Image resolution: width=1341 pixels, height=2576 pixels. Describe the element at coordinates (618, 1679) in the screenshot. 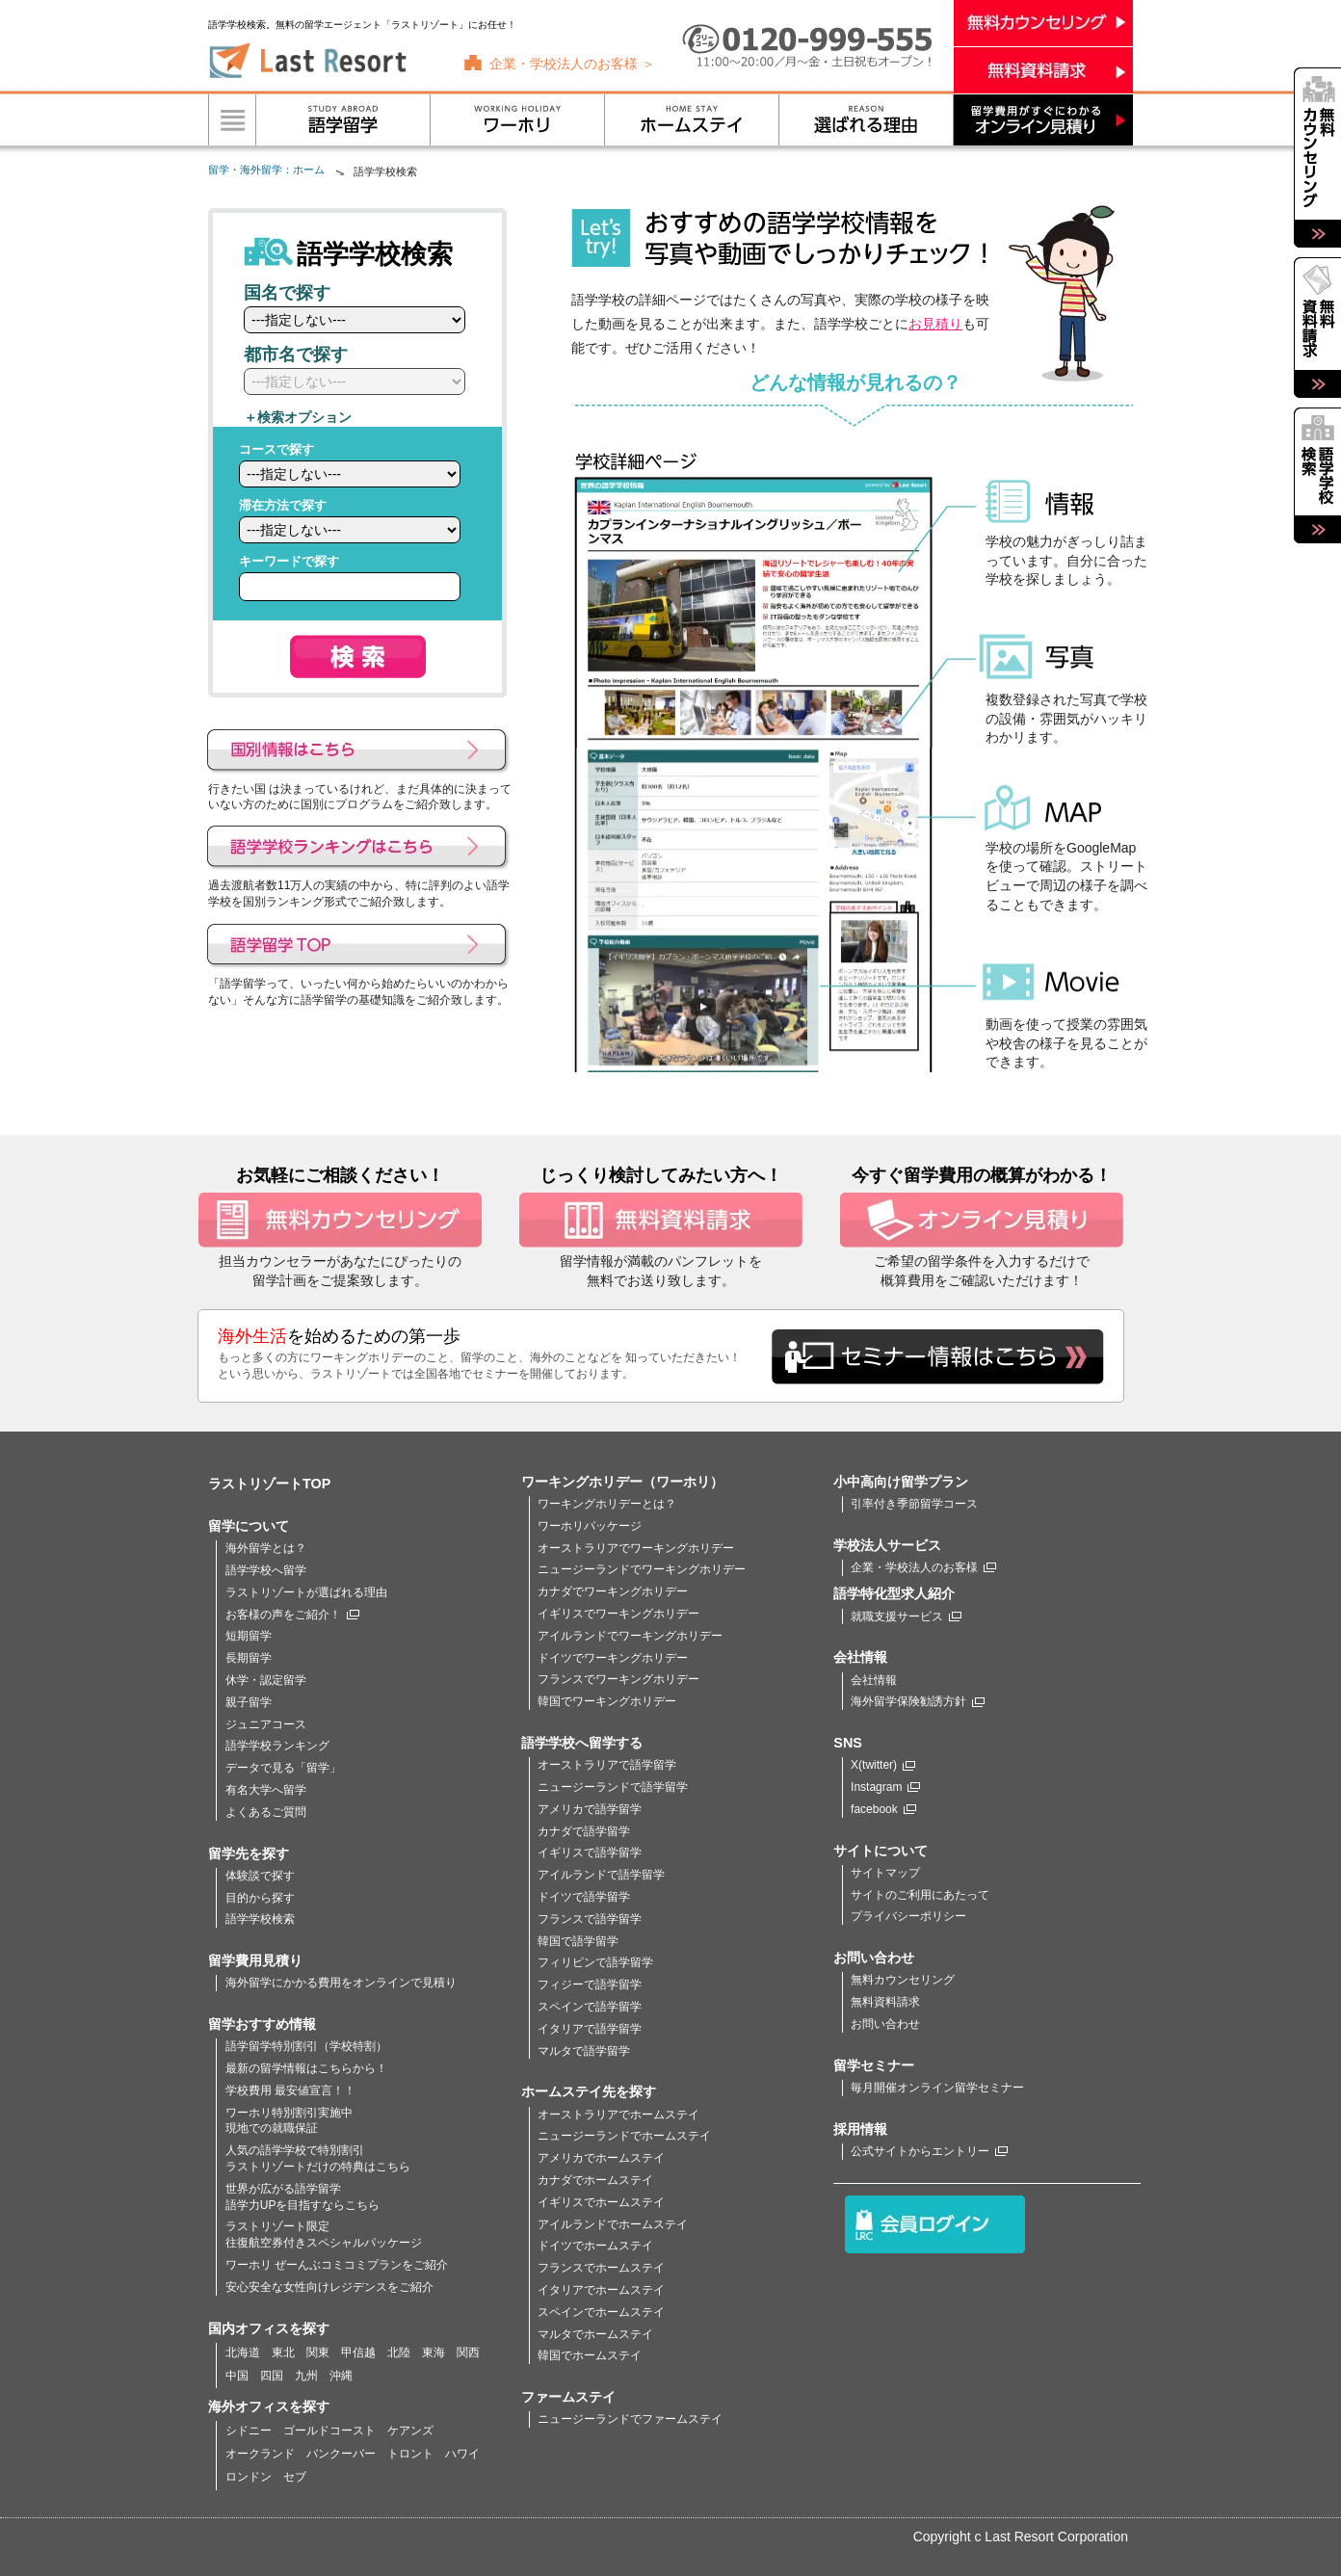

I see `フランスでワーキングホリデー` at that location.